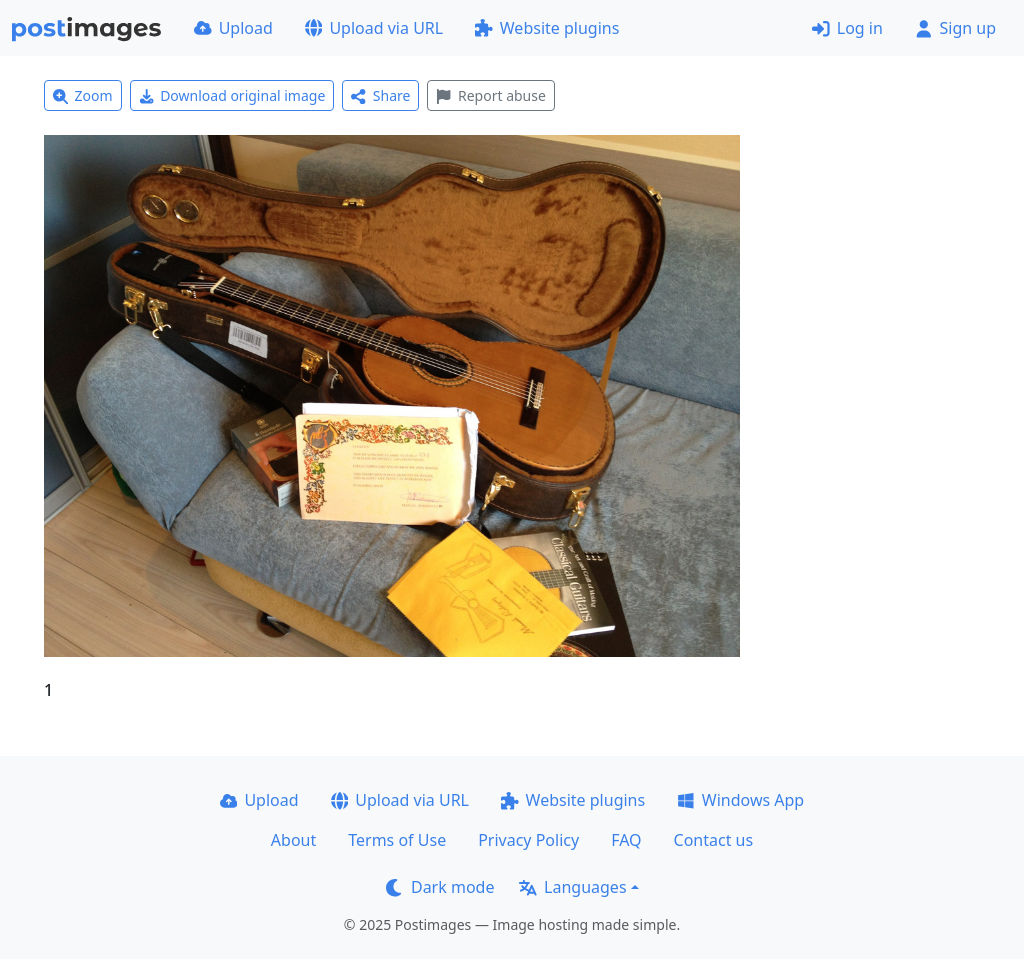 Image resolution: width=1024 pixels, height=959 pixels. Describe the element at coordinates (740, 800) in the screenshot. I see `Windows App` at that location.